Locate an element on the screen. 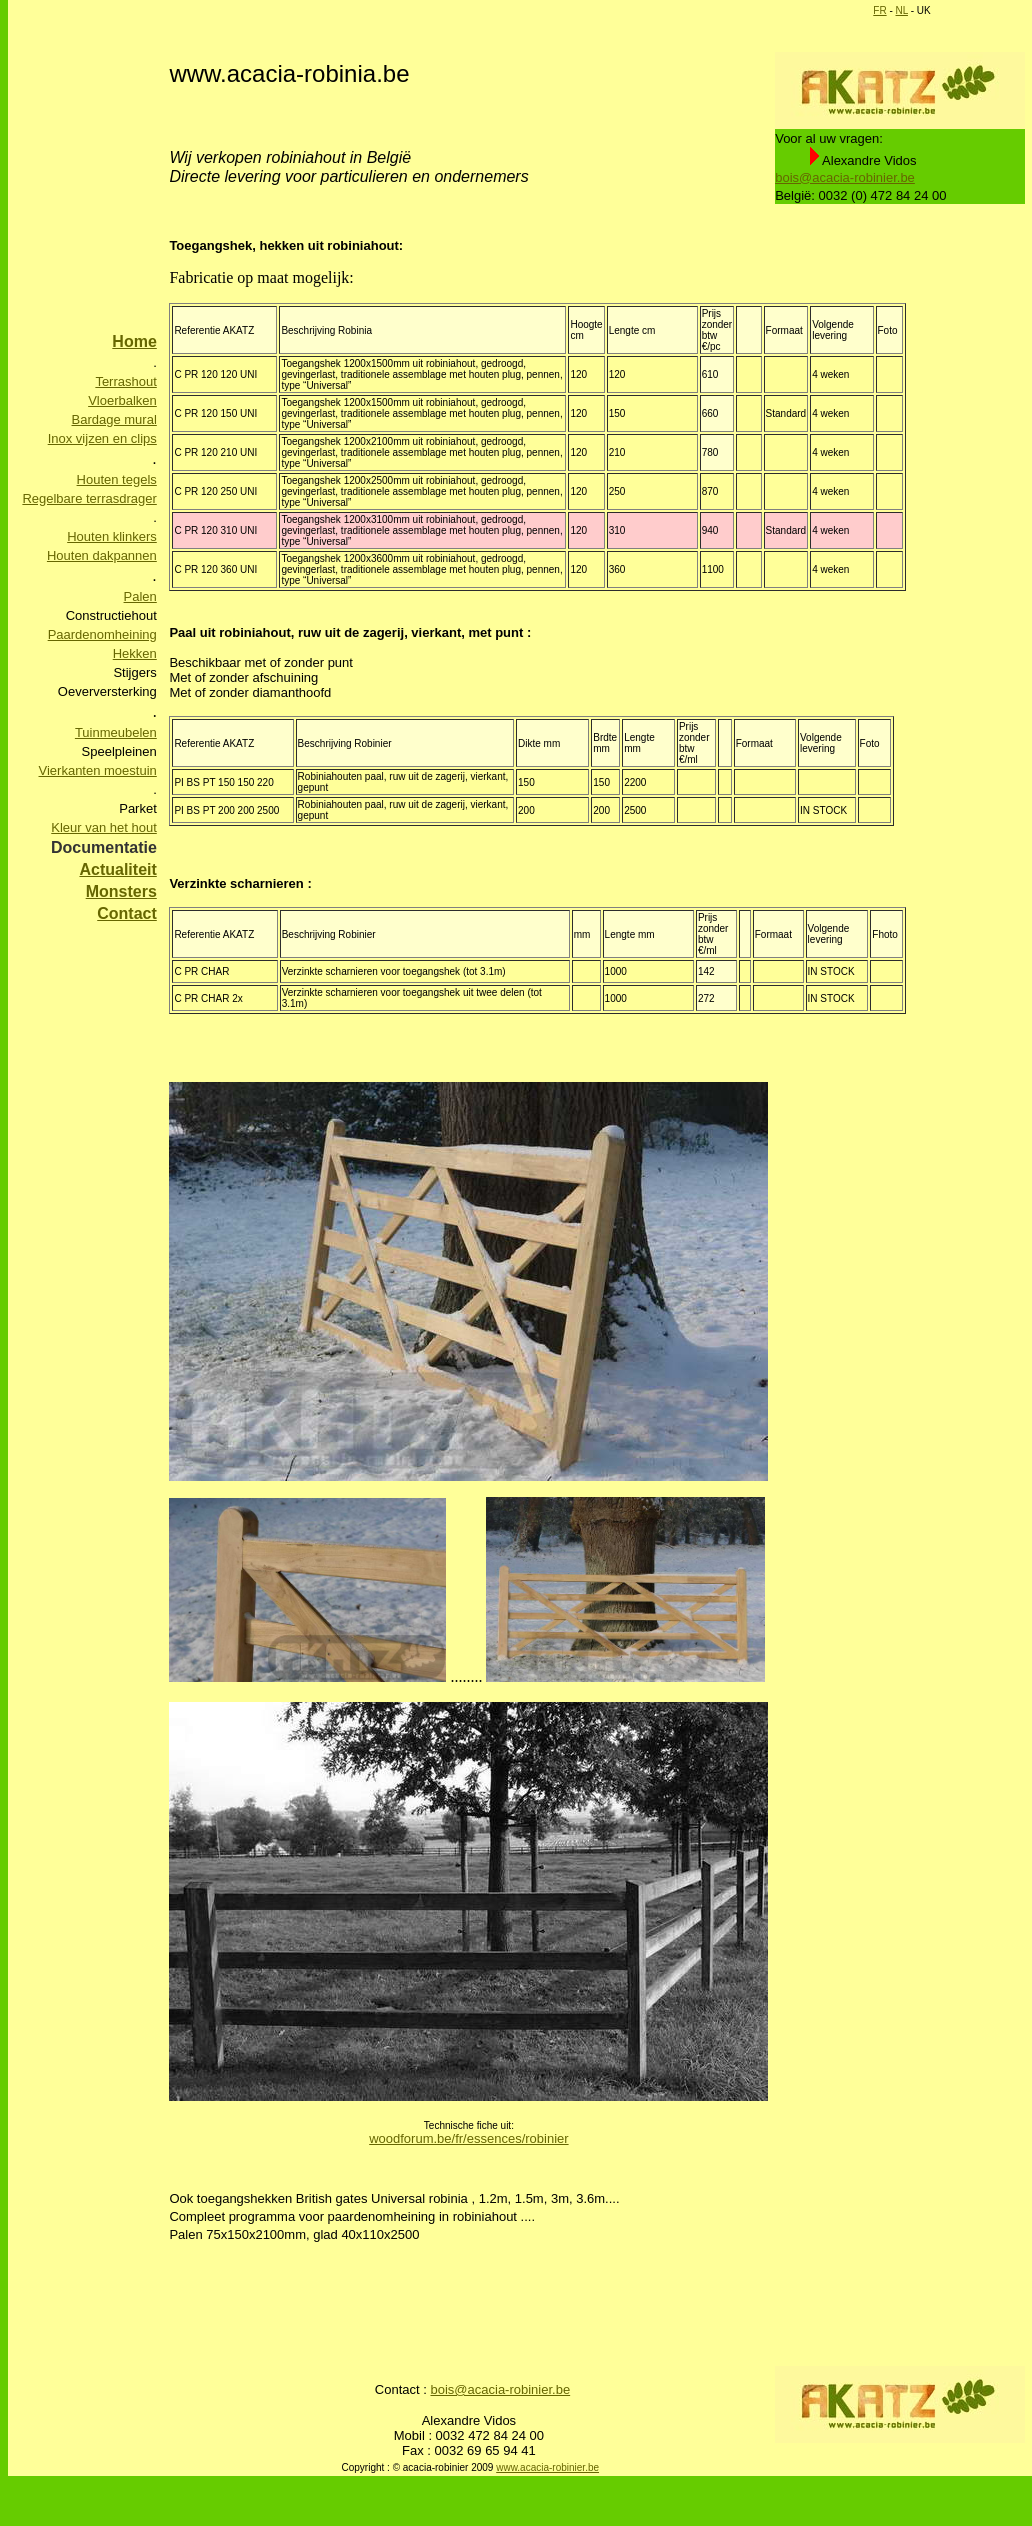 This screenshot has width=1032, height=2526. bois@acacia-robinier.be is located at coordinates (845, 177).